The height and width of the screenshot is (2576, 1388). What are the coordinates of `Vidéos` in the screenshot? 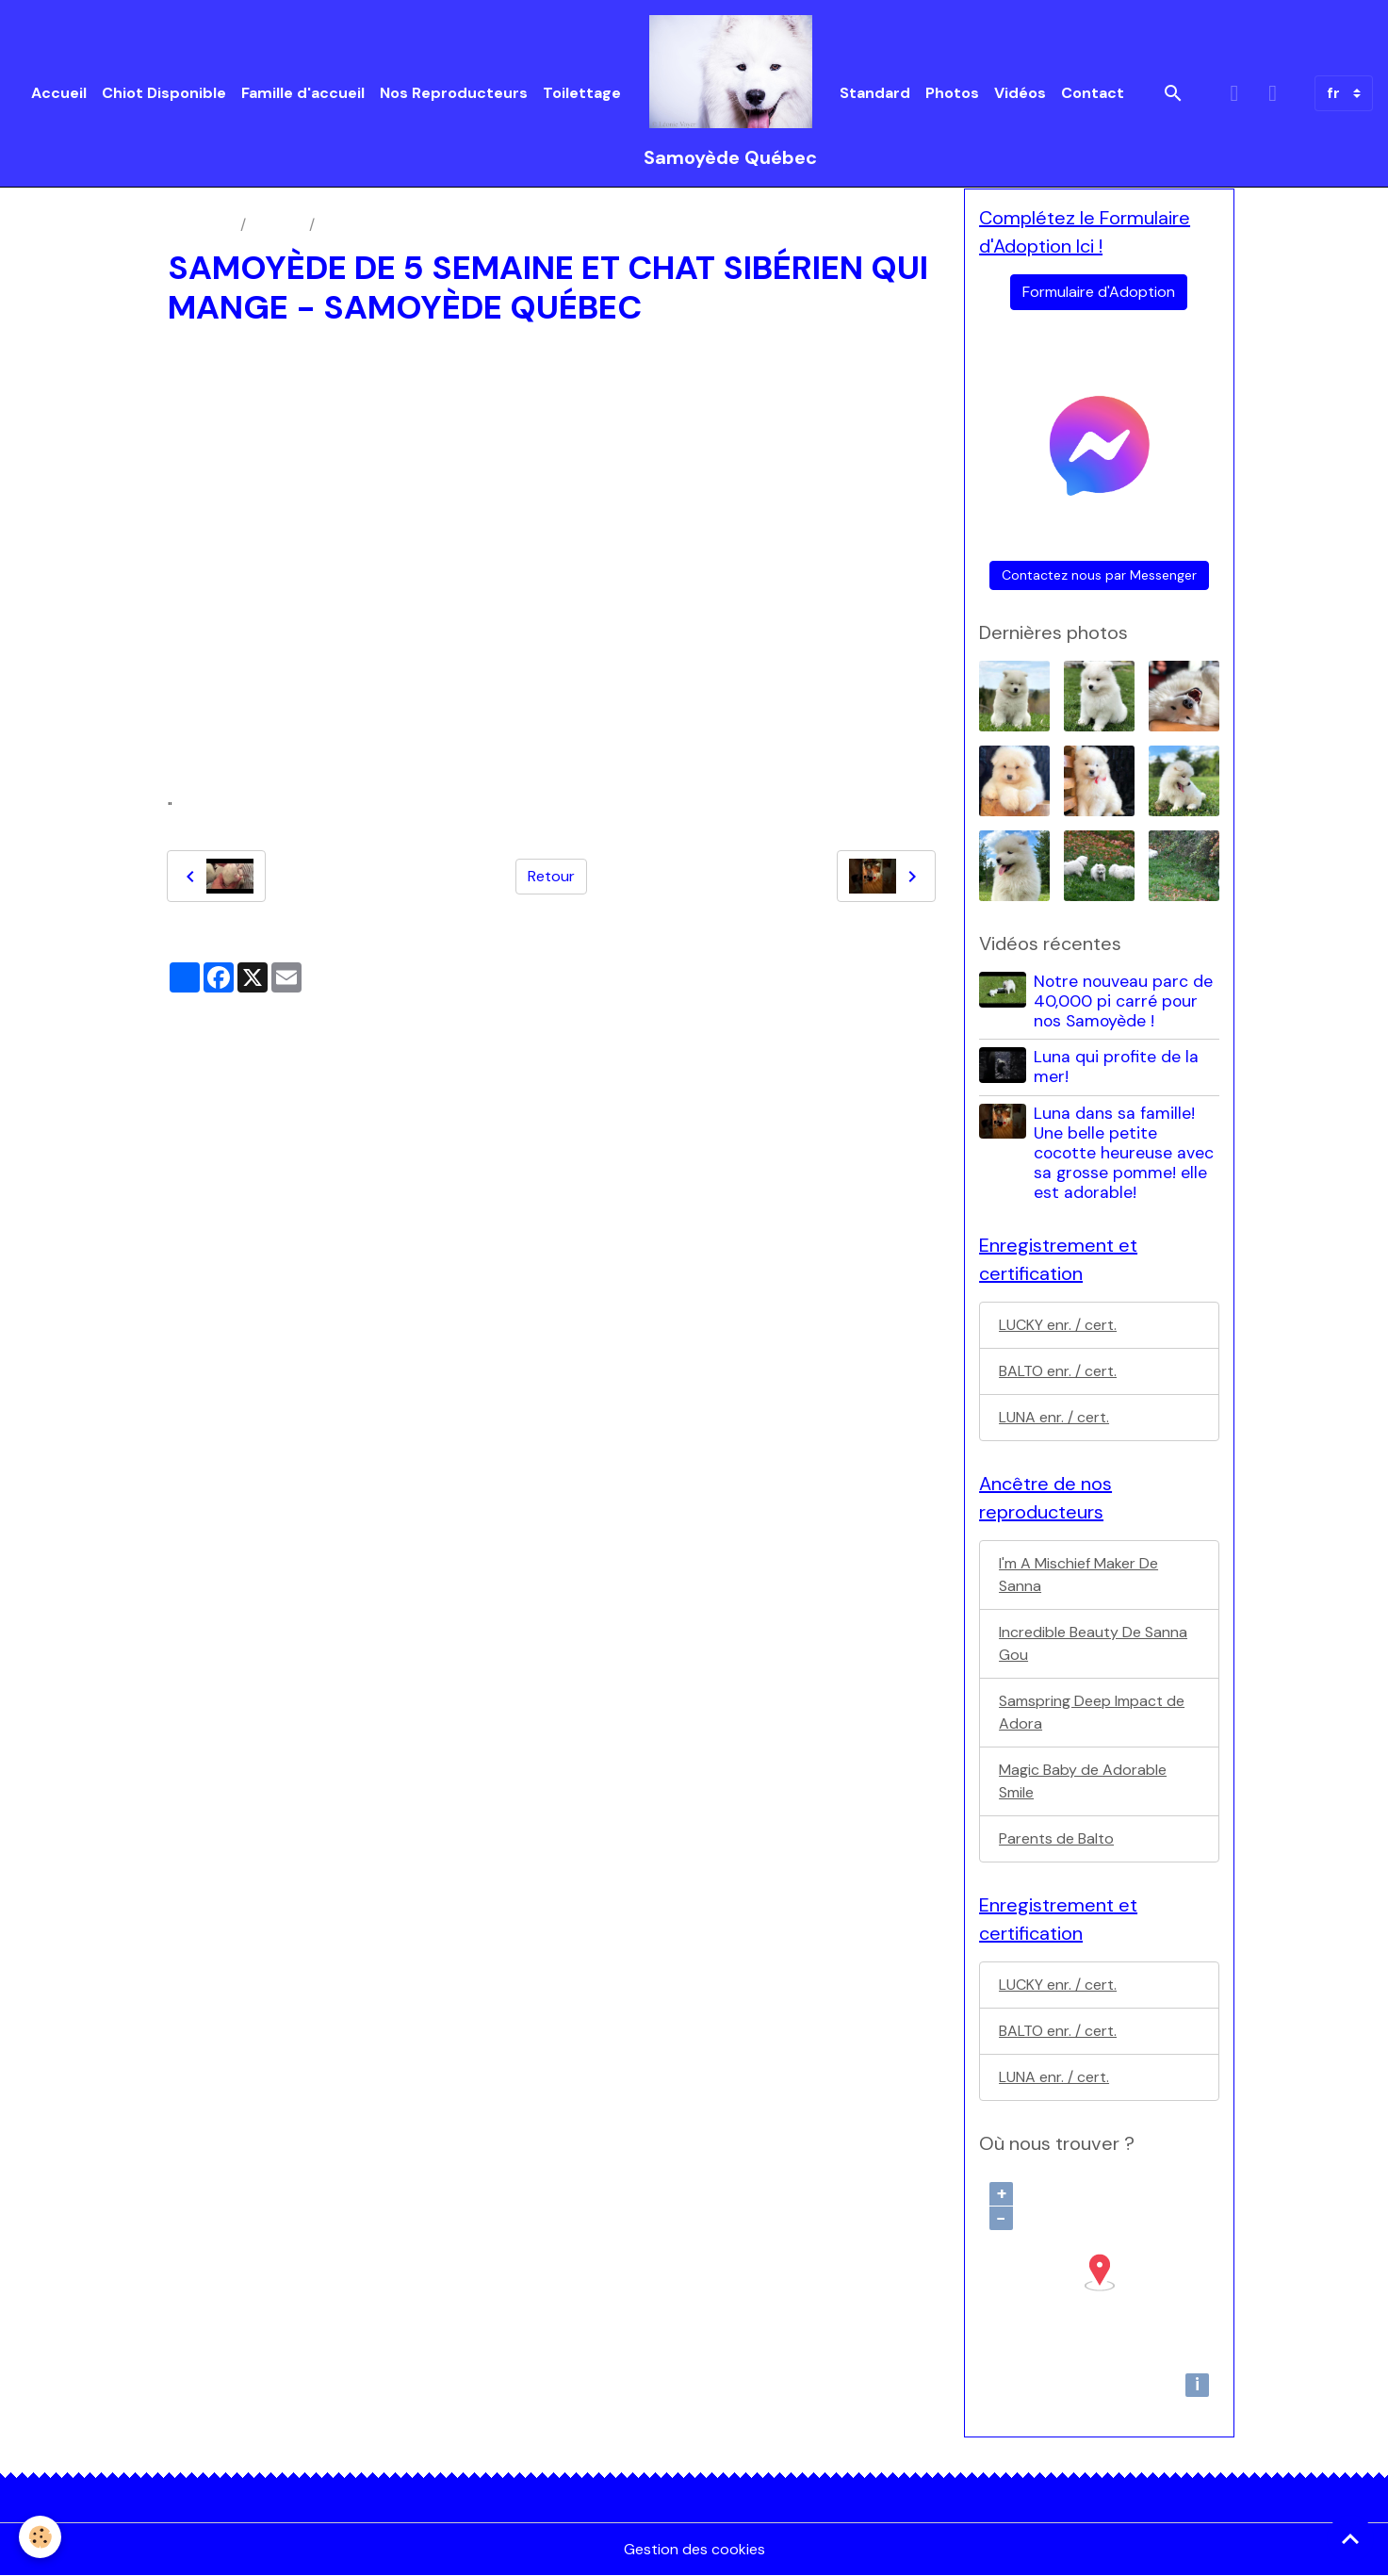 It's located at (1020, 93).